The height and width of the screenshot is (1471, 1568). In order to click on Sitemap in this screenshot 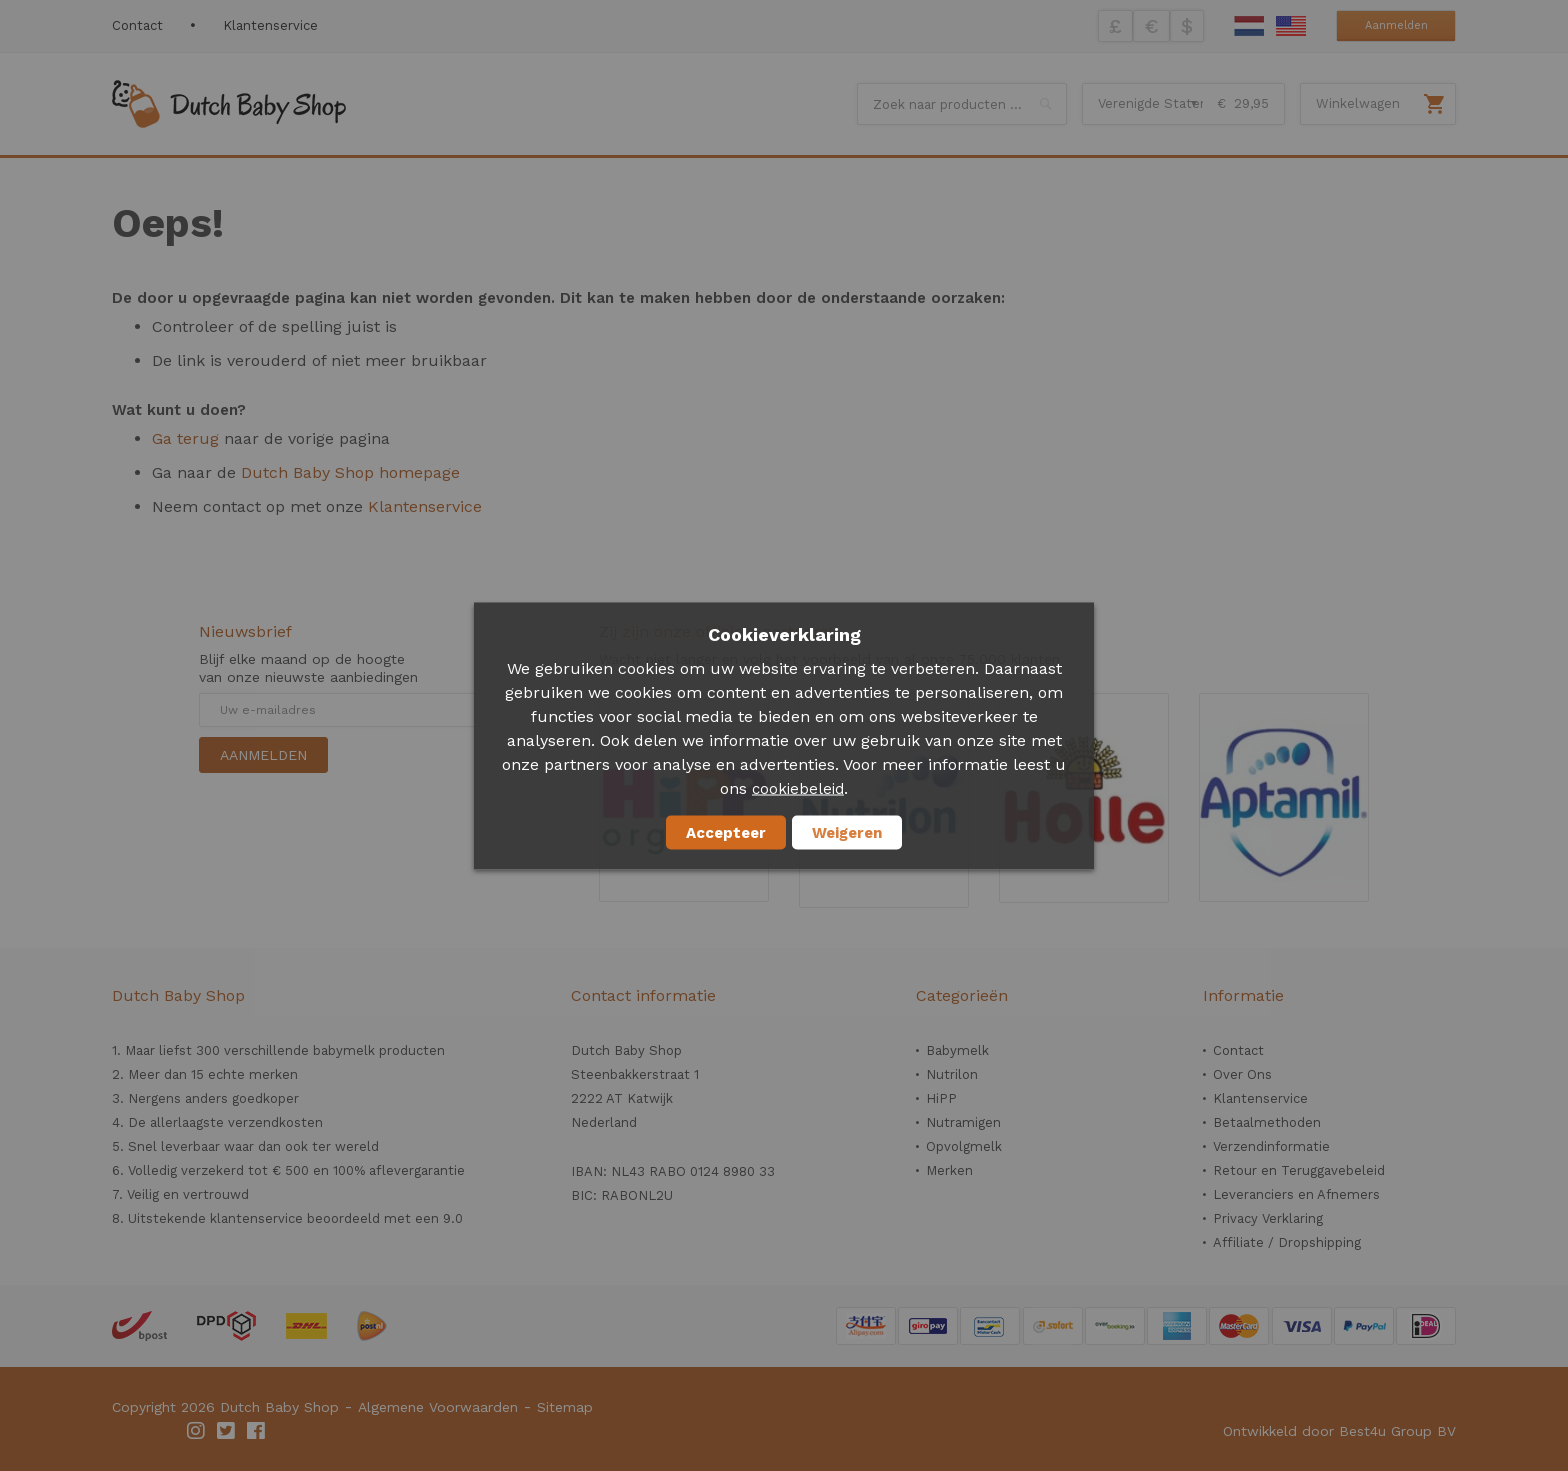, I will do `click(565, 1407)`.